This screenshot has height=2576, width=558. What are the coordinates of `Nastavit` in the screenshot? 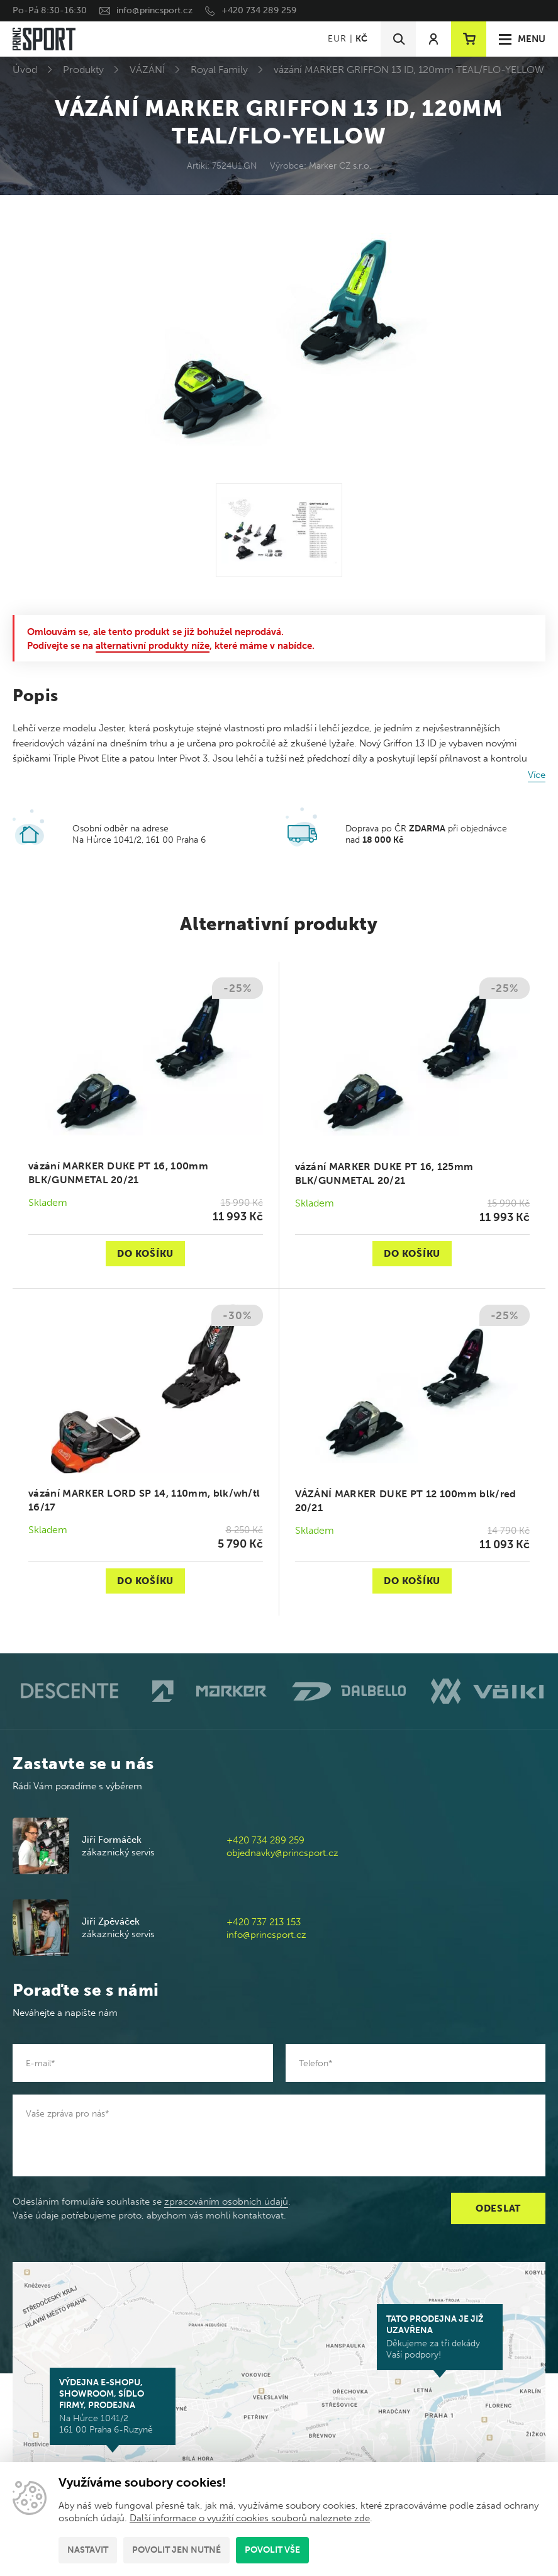 It's located at (87, 2550).